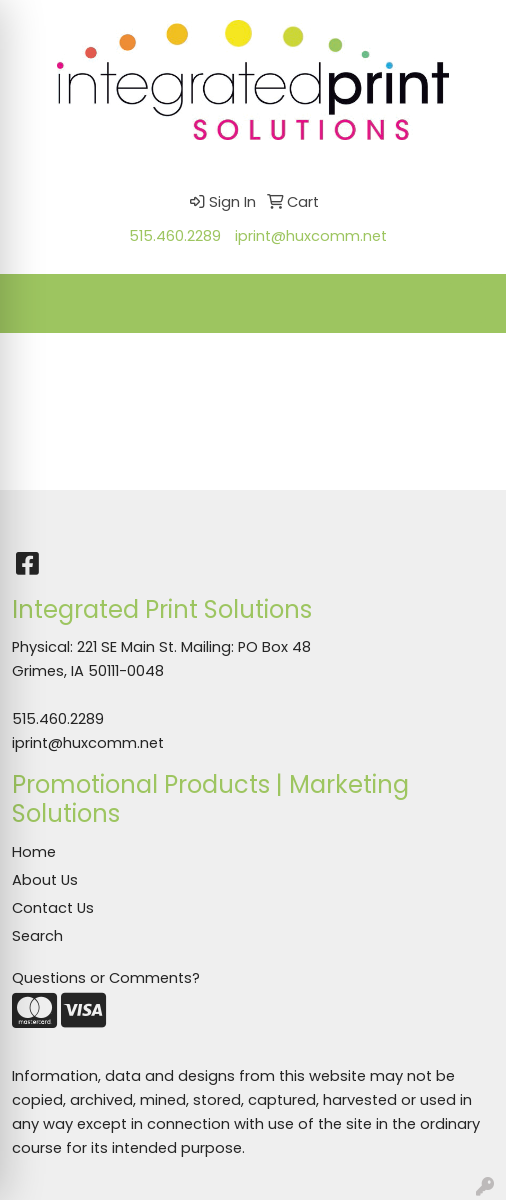 The height and width of the screenshot is (1200, 506). Describe the element at coordinates (45, 880) in the screenshot. I see `About Us` at that location.